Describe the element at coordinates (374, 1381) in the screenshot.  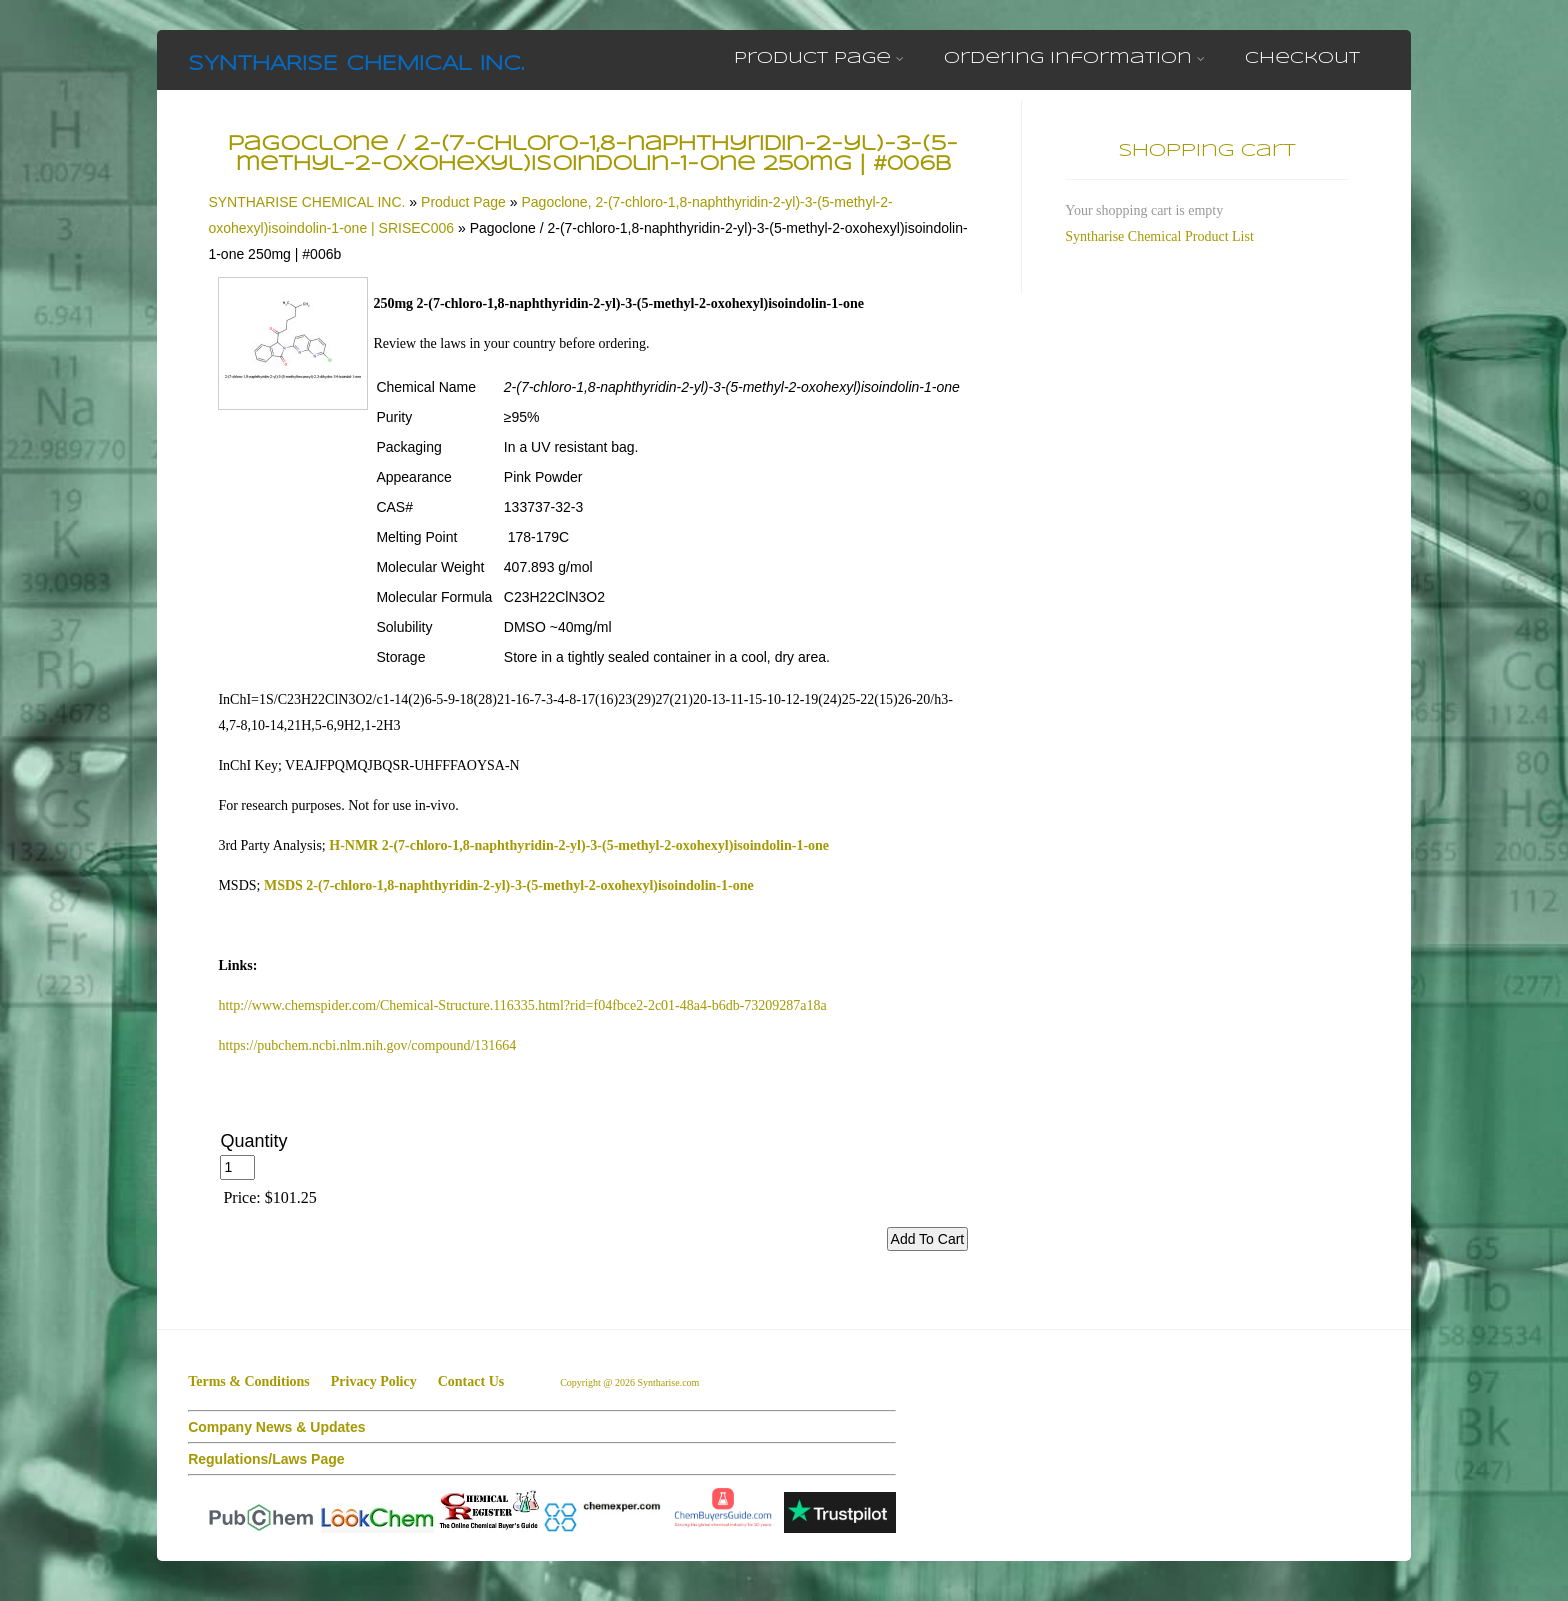
I see `Privacy Policy` at that location.